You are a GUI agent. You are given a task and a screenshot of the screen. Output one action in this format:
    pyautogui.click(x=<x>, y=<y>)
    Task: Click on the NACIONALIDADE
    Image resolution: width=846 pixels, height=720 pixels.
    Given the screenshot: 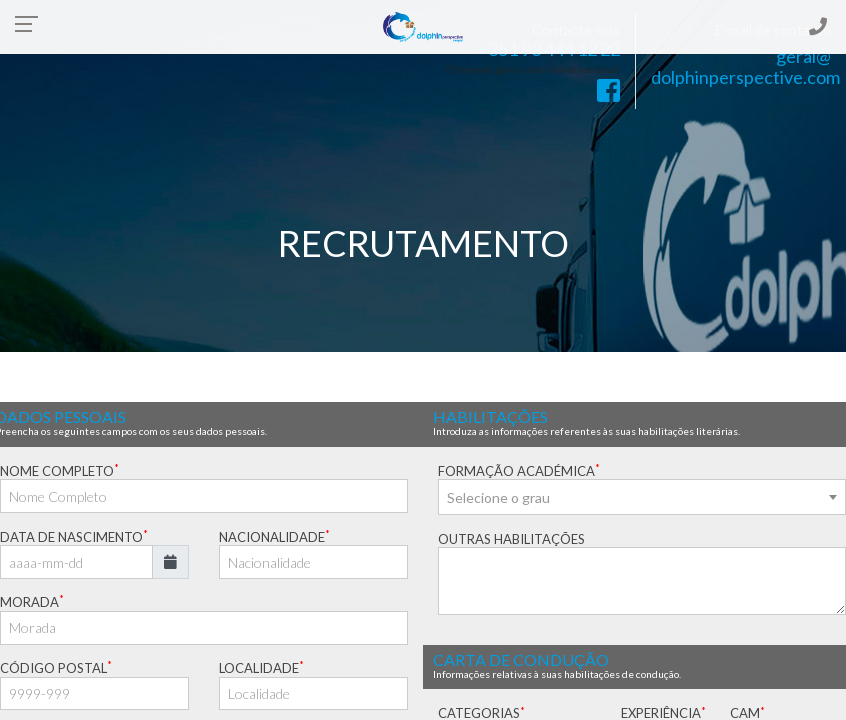 What is the action you would take?
    pyautogui.click(x=274, y=536)
    